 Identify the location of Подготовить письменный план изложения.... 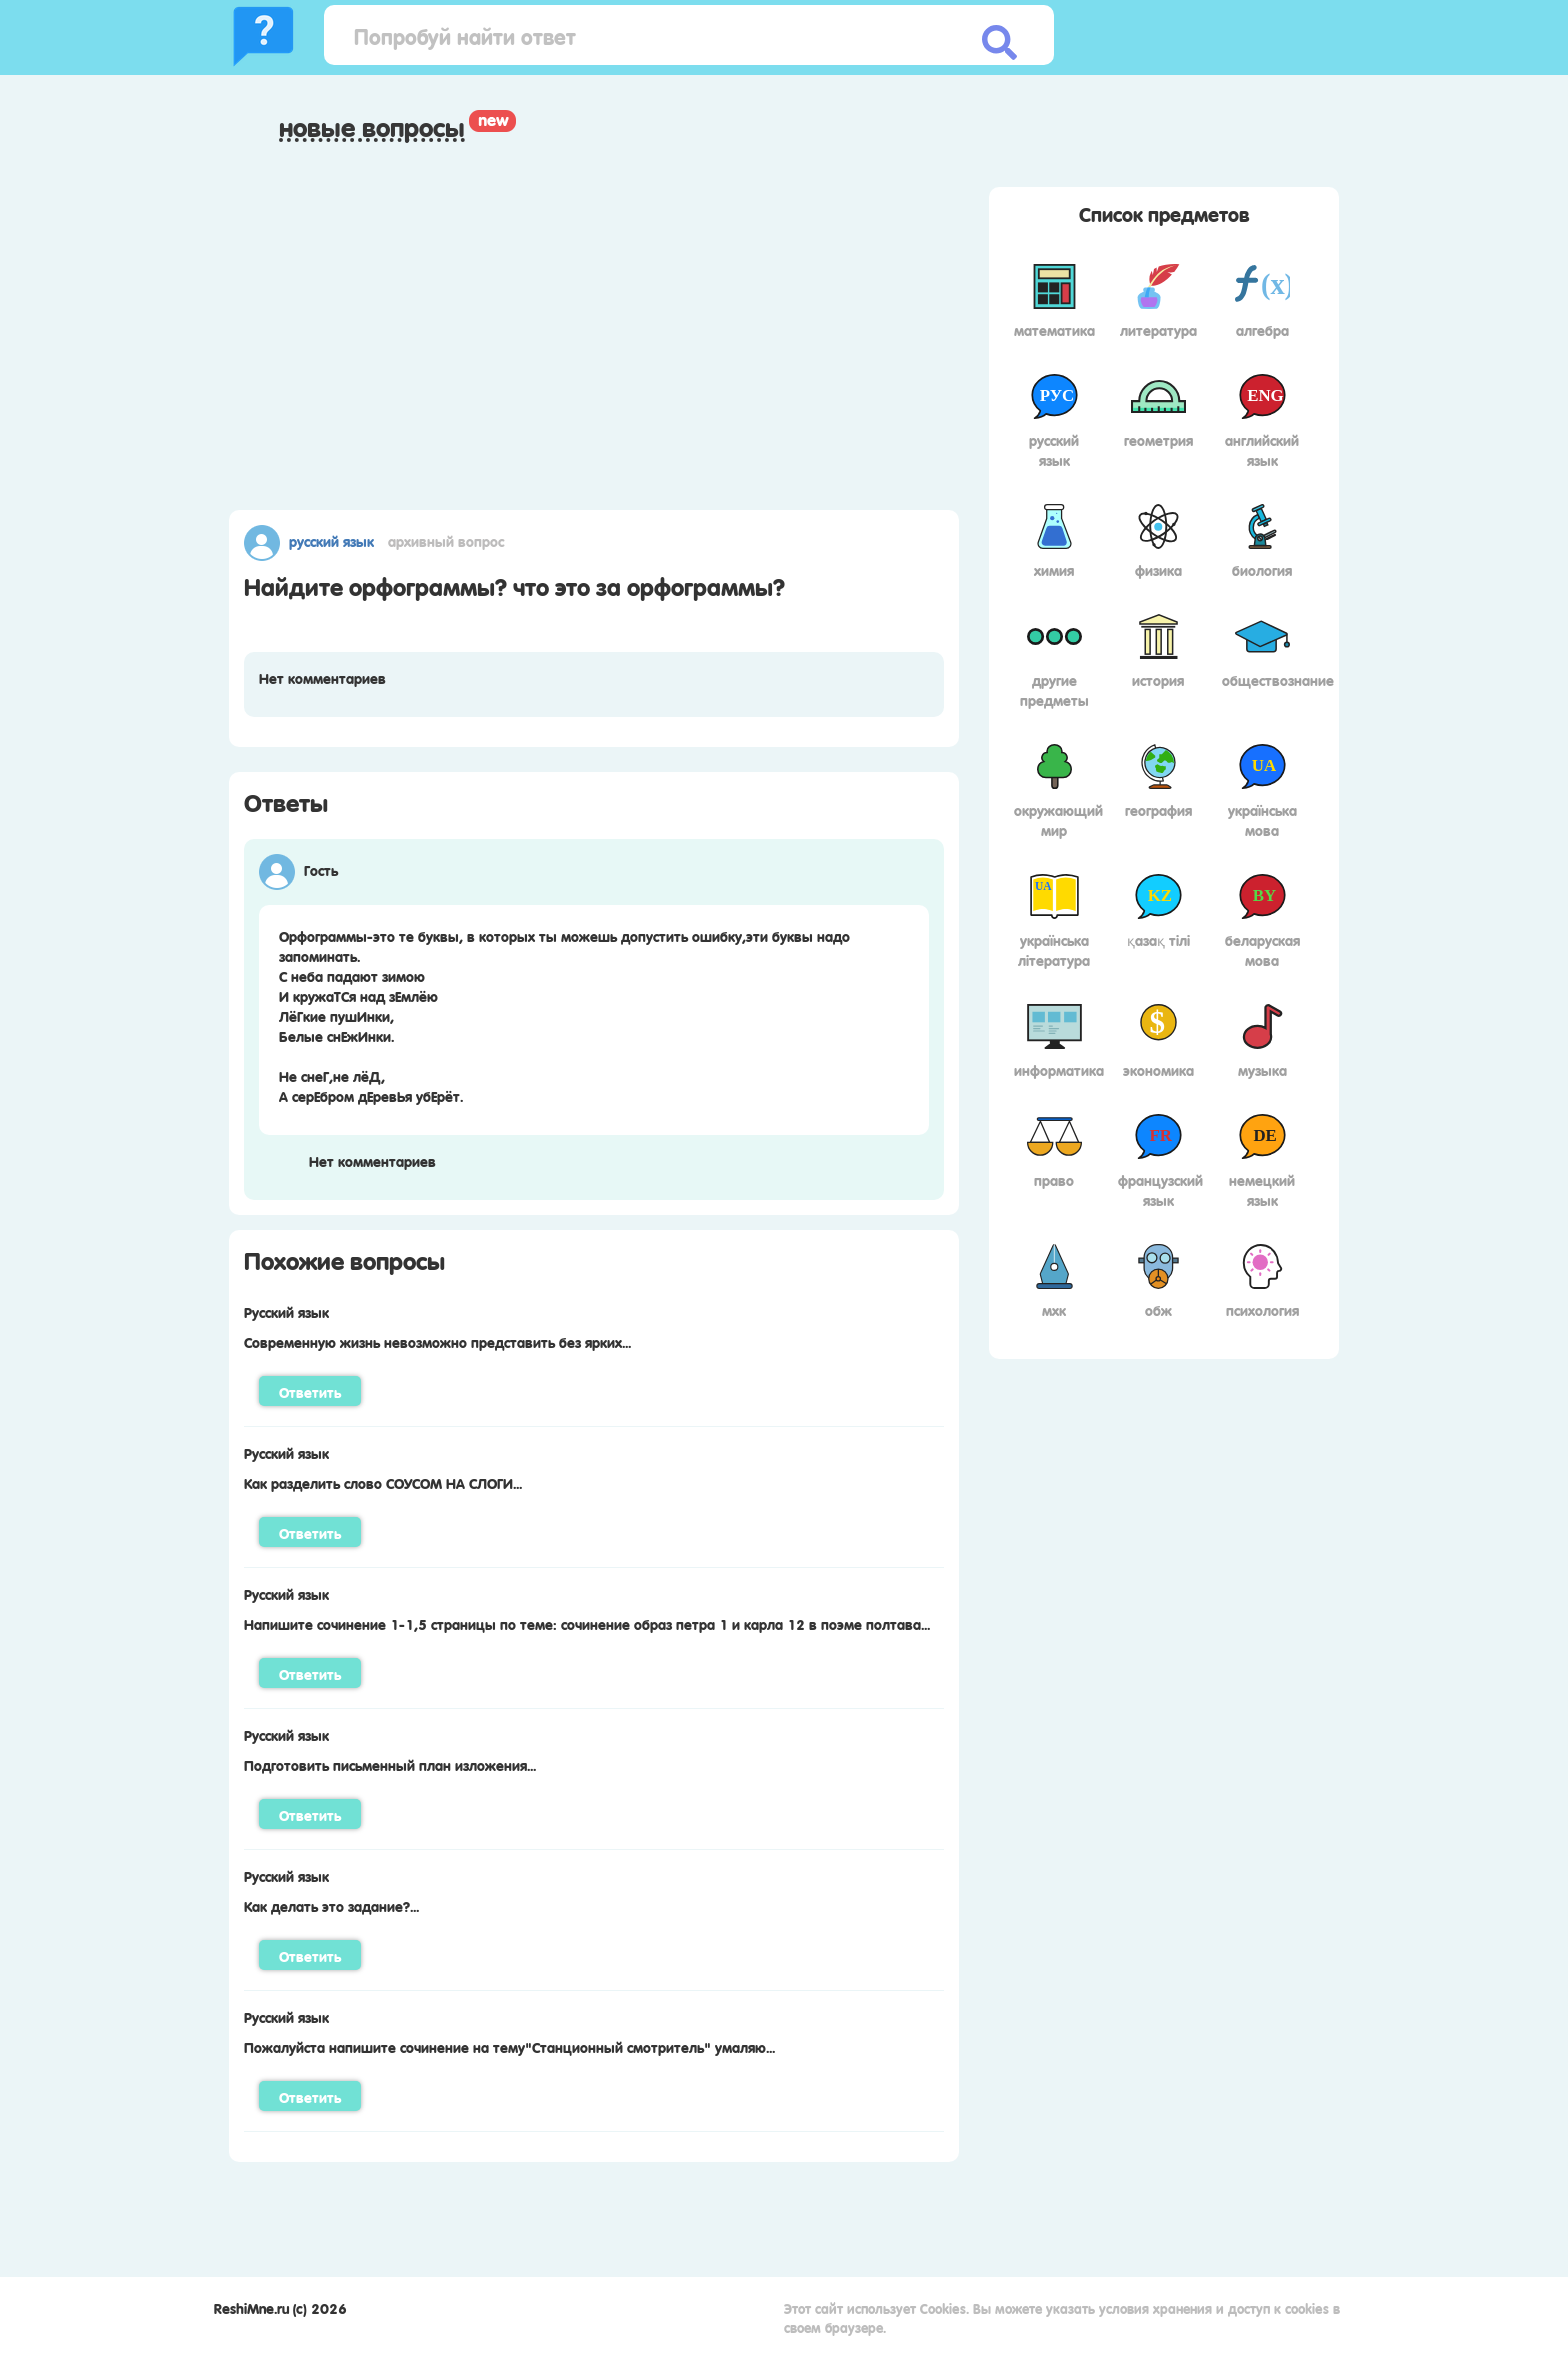
(390, 1764).